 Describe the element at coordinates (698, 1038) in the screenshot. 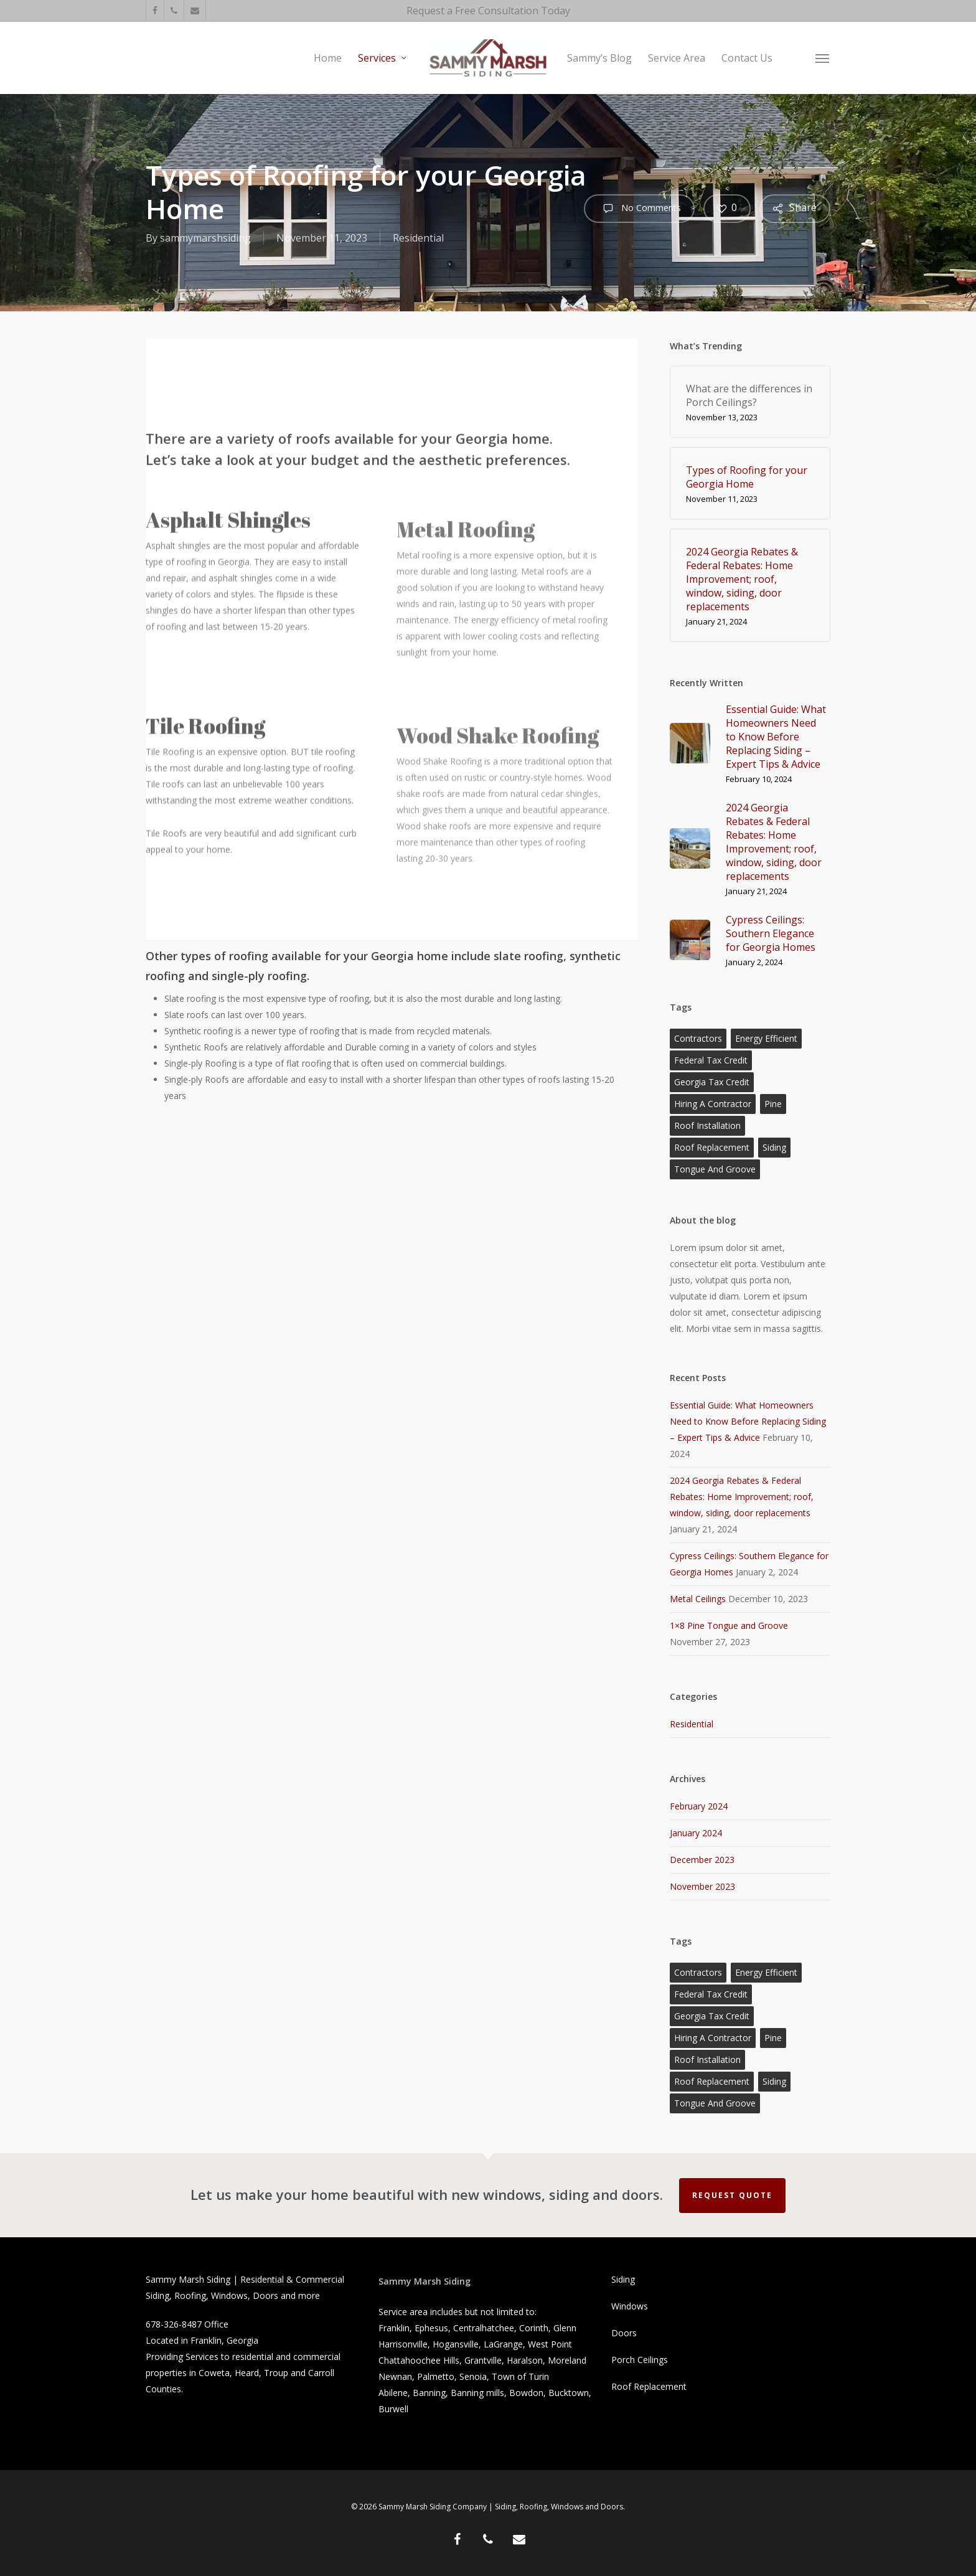

I see `contractors [contractors (1 item)]` at that location.